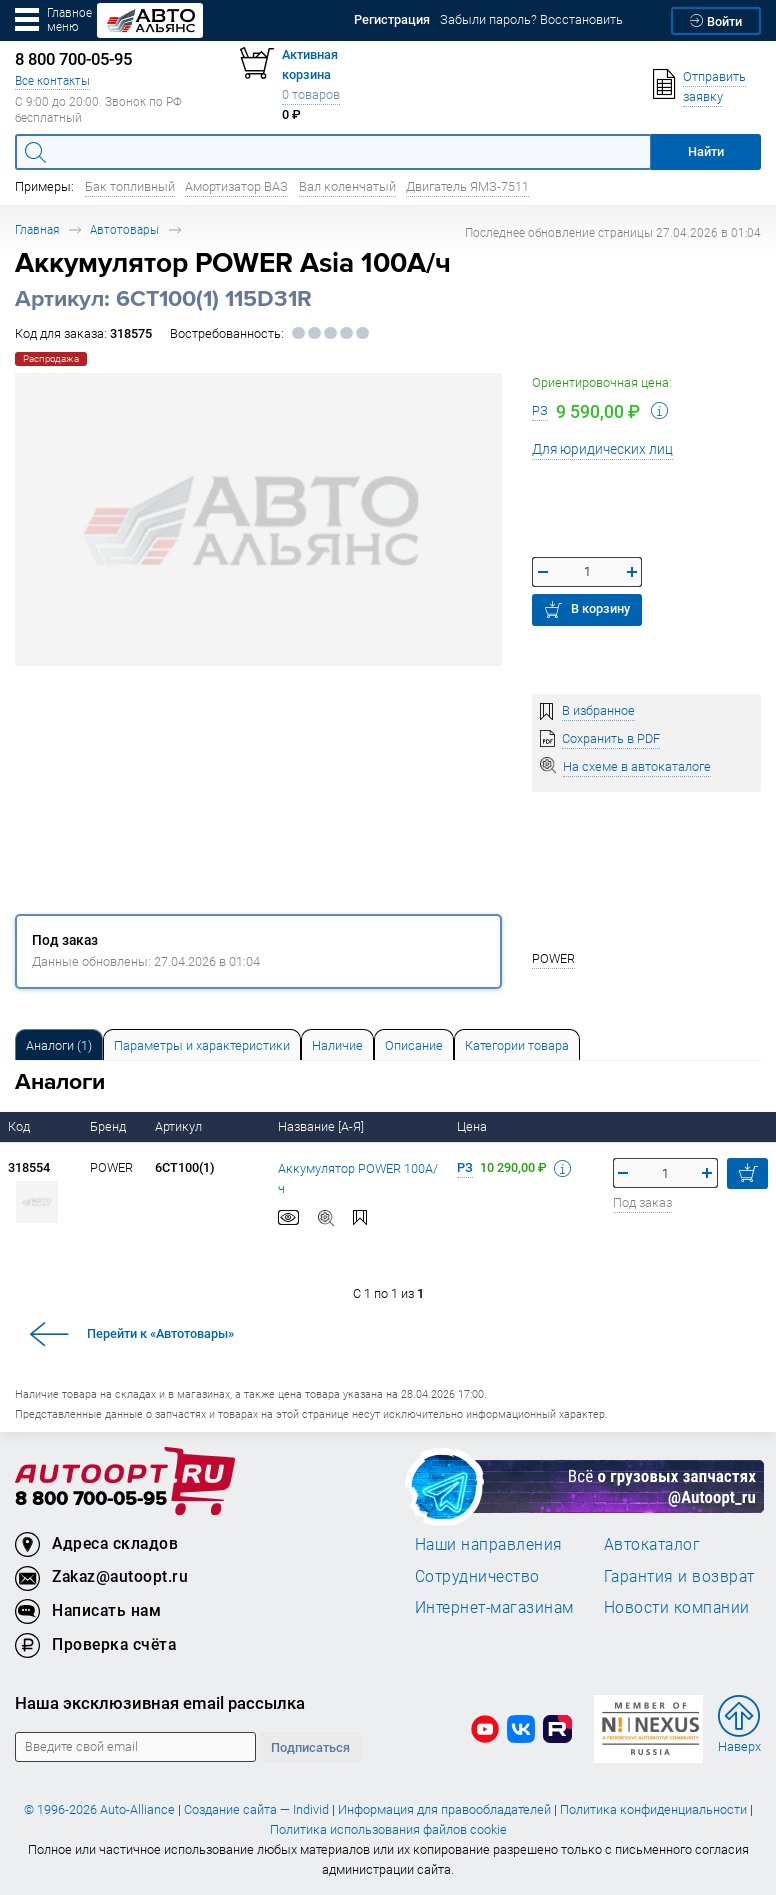 This screenshot has height=1895, width=776. I want to click on Бренд, so click(109, 1126).